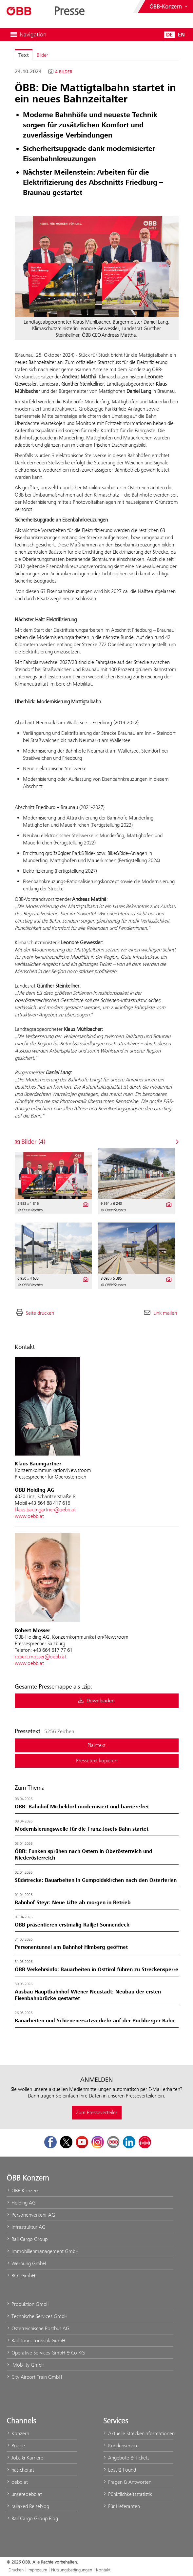 The width and height of the screenshot is (193, 2576). Describe the element at coordinates (85, 1204) in the screenshot. I see `[Details anzeigen]` at that location.